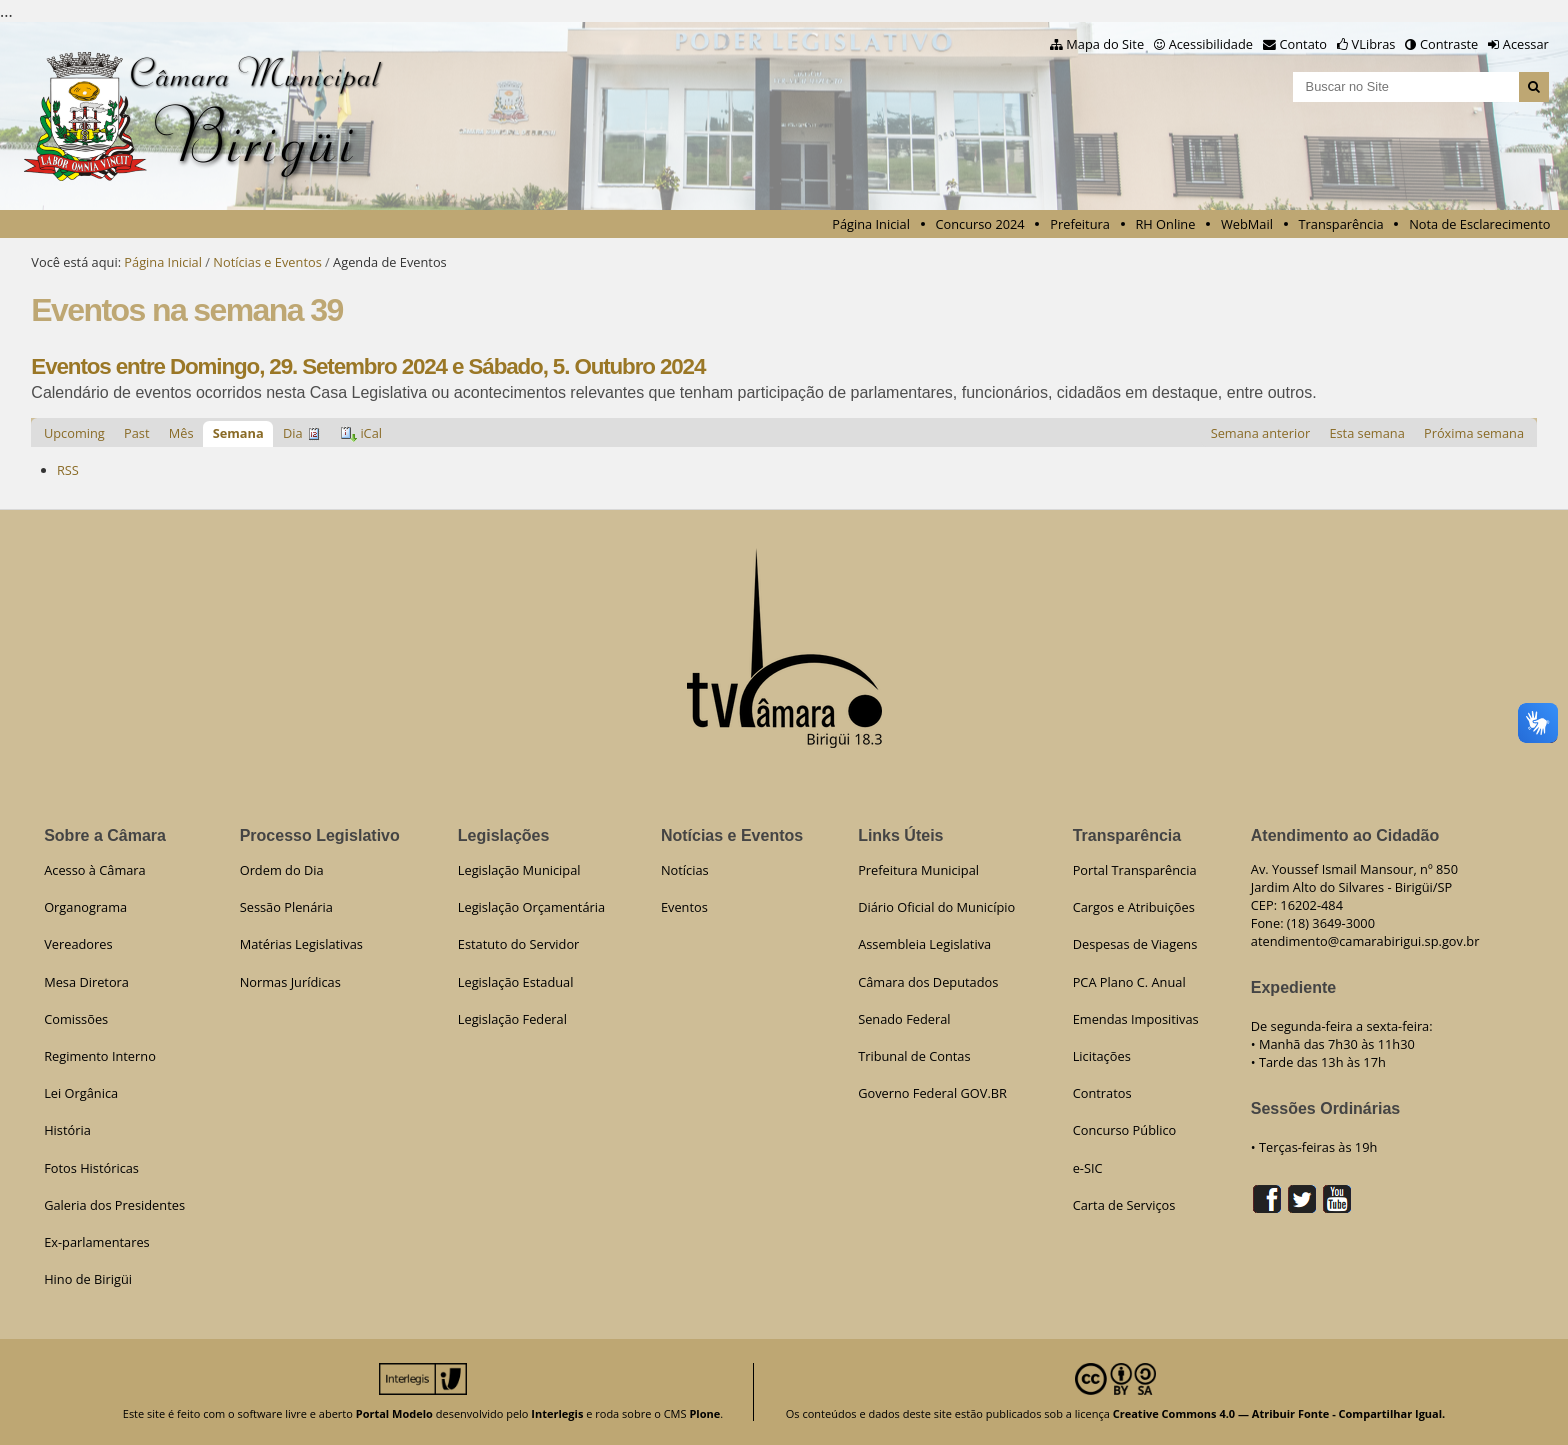 This screenshot has width=1568, height=1445. I want to click on Comissões, so click(76, 1019).